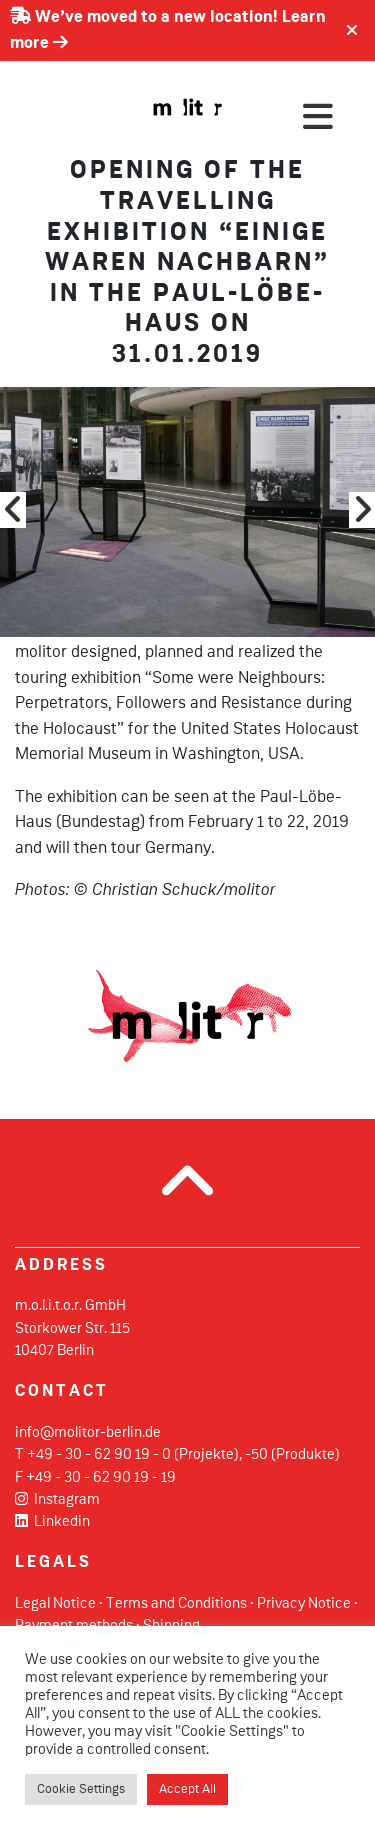 Image resolution: width=375 pixels, height=1835 pixels. Describe the element at coordinates (176, 1604) in the screenshot. I see `Terms and Conditions` at that location.